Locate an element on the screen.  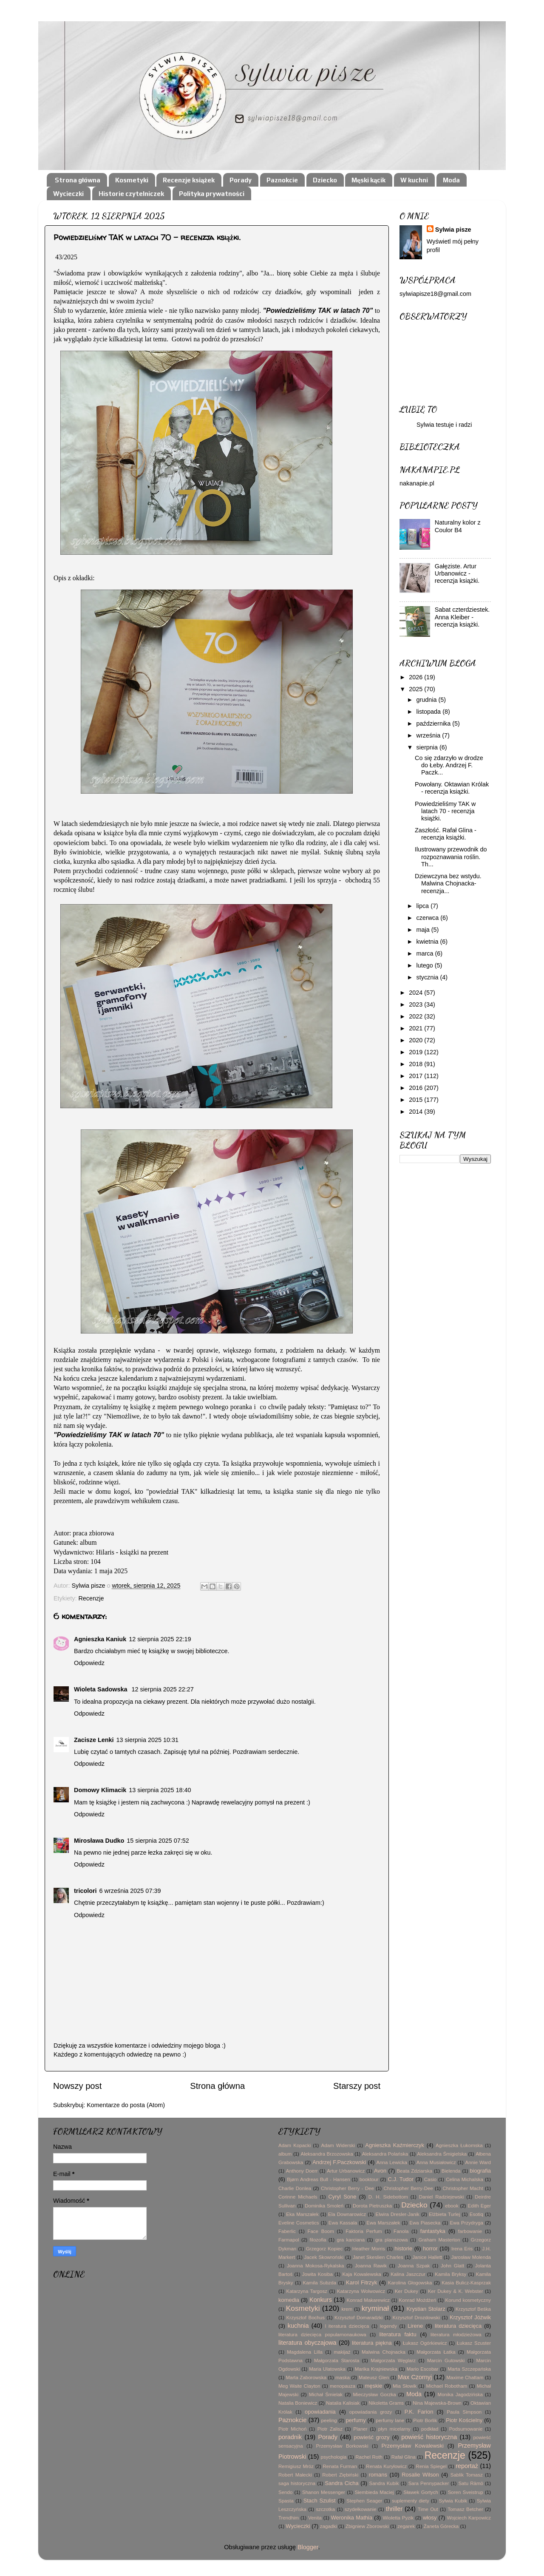
Przemysław Kowalewski is located at coordinates (413, 2446).